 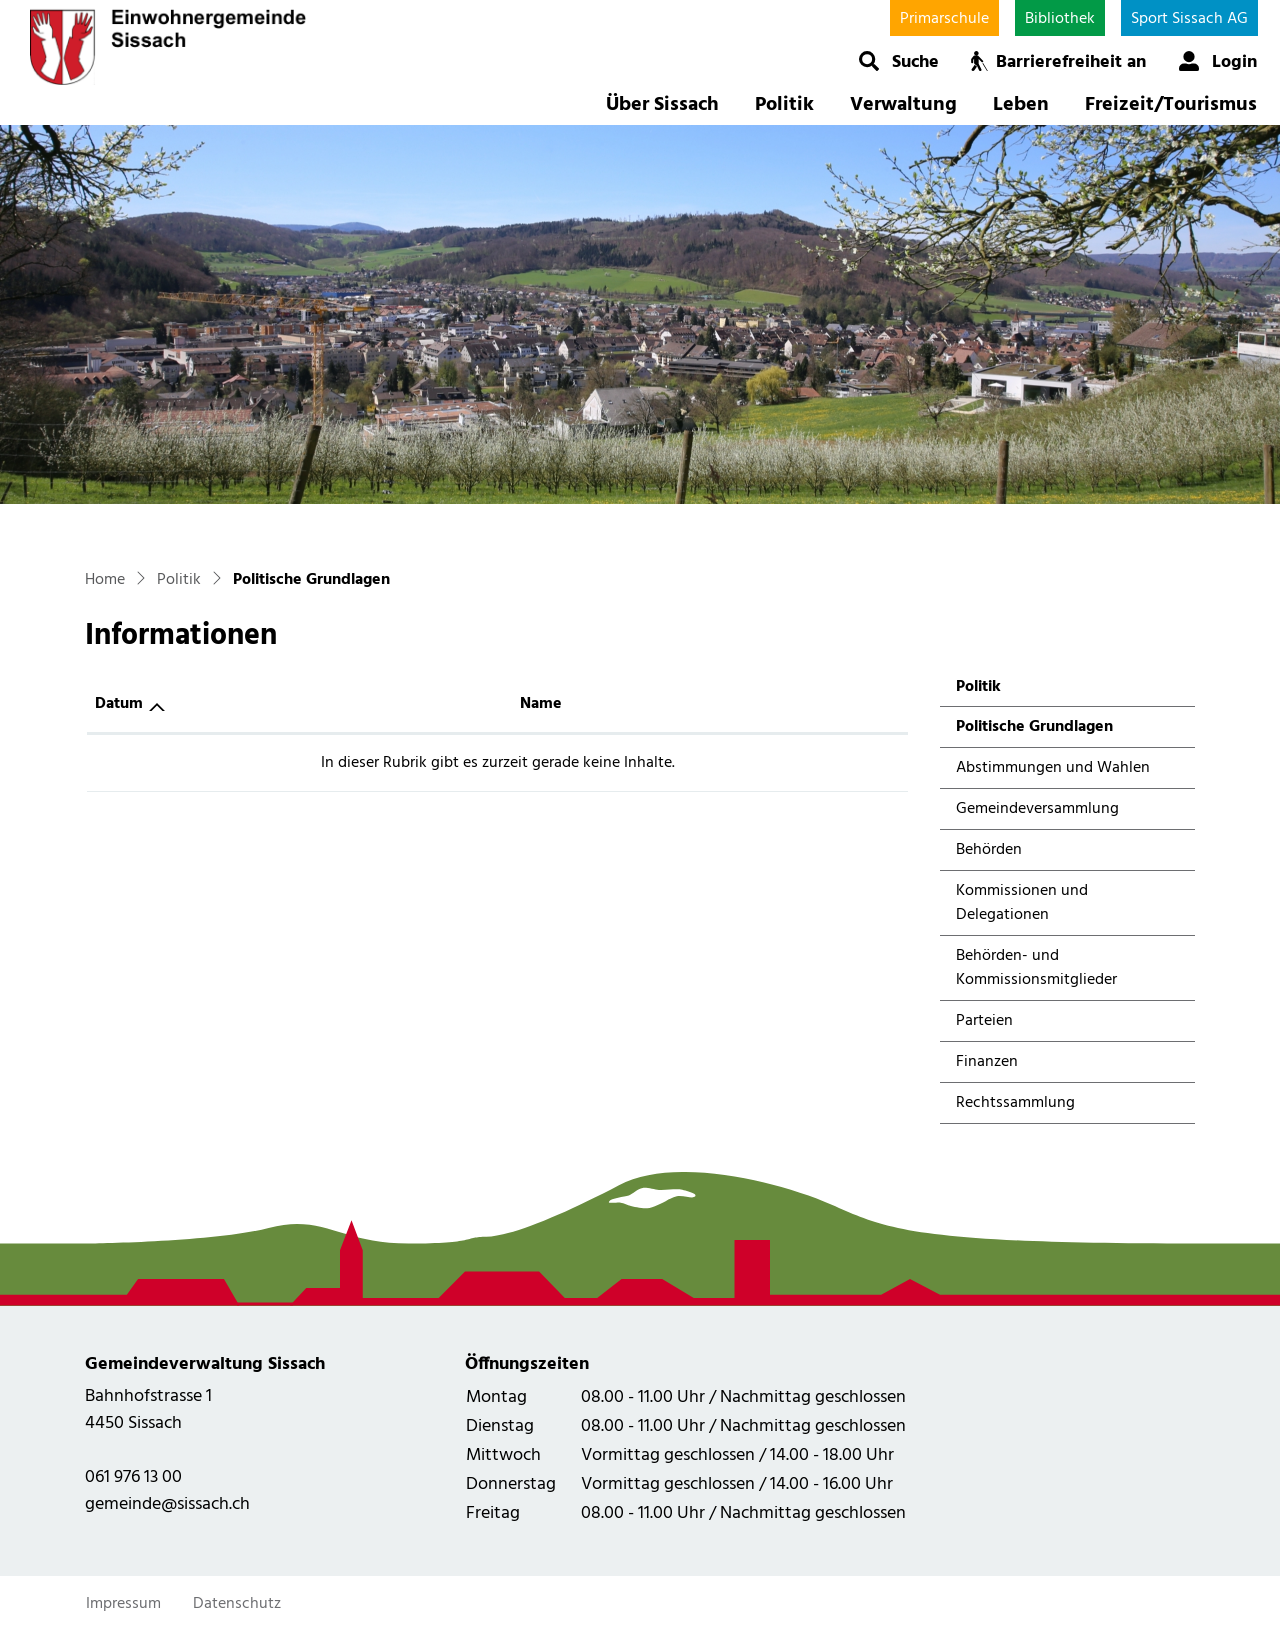 What do you see at coordinates (898, 61) in the screenshot?
I see `[button]` at bounding box center [898, 61].